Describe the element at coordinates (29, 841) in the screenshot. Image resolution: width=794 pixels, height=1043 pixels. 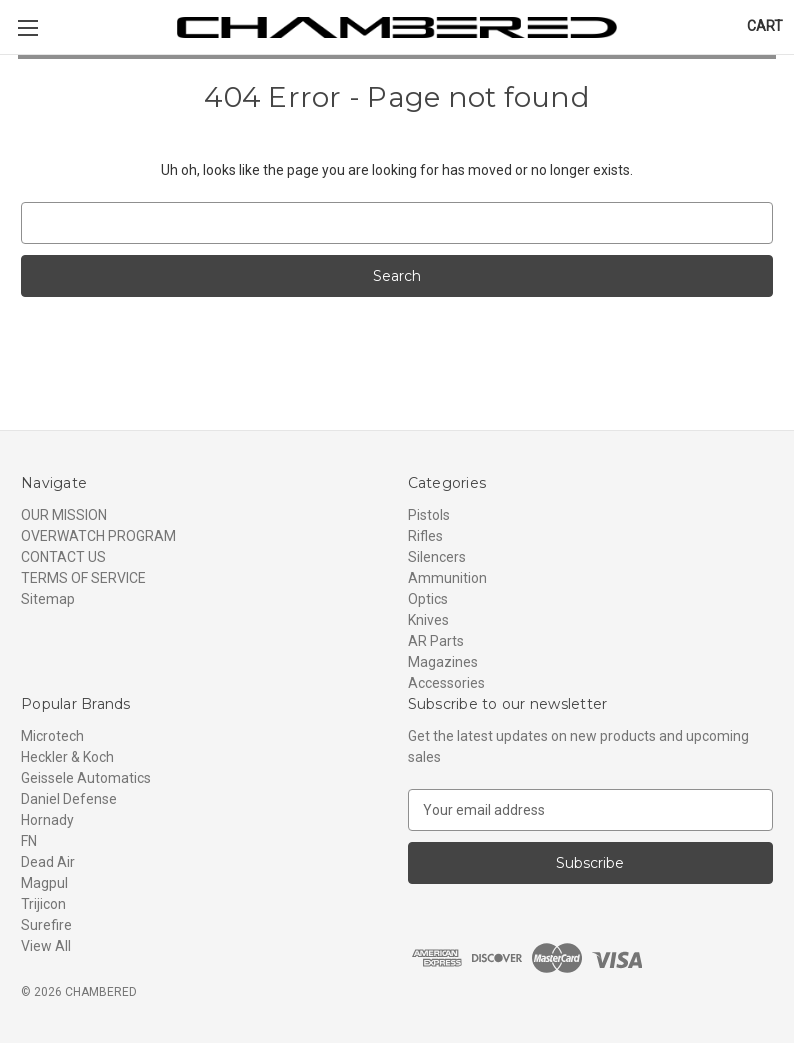
I see `FN` at that location.